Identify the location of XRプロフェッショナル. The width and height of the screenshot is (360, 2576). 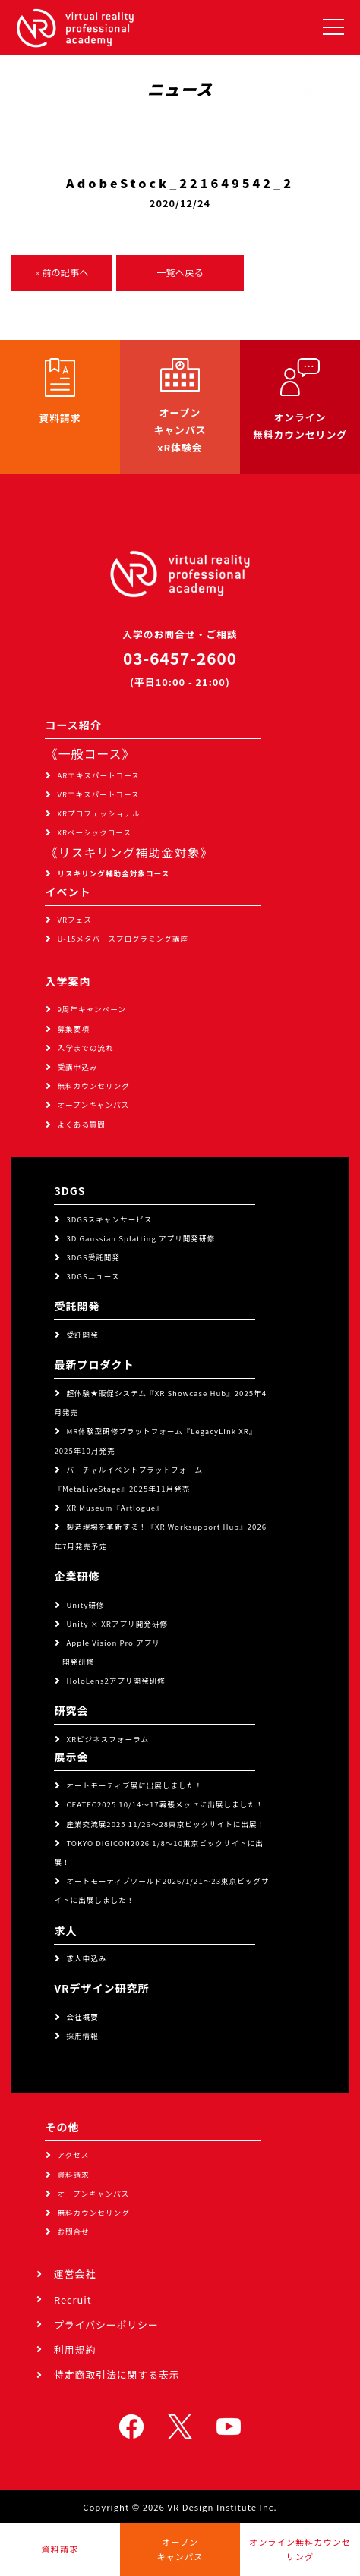
(98, 813).